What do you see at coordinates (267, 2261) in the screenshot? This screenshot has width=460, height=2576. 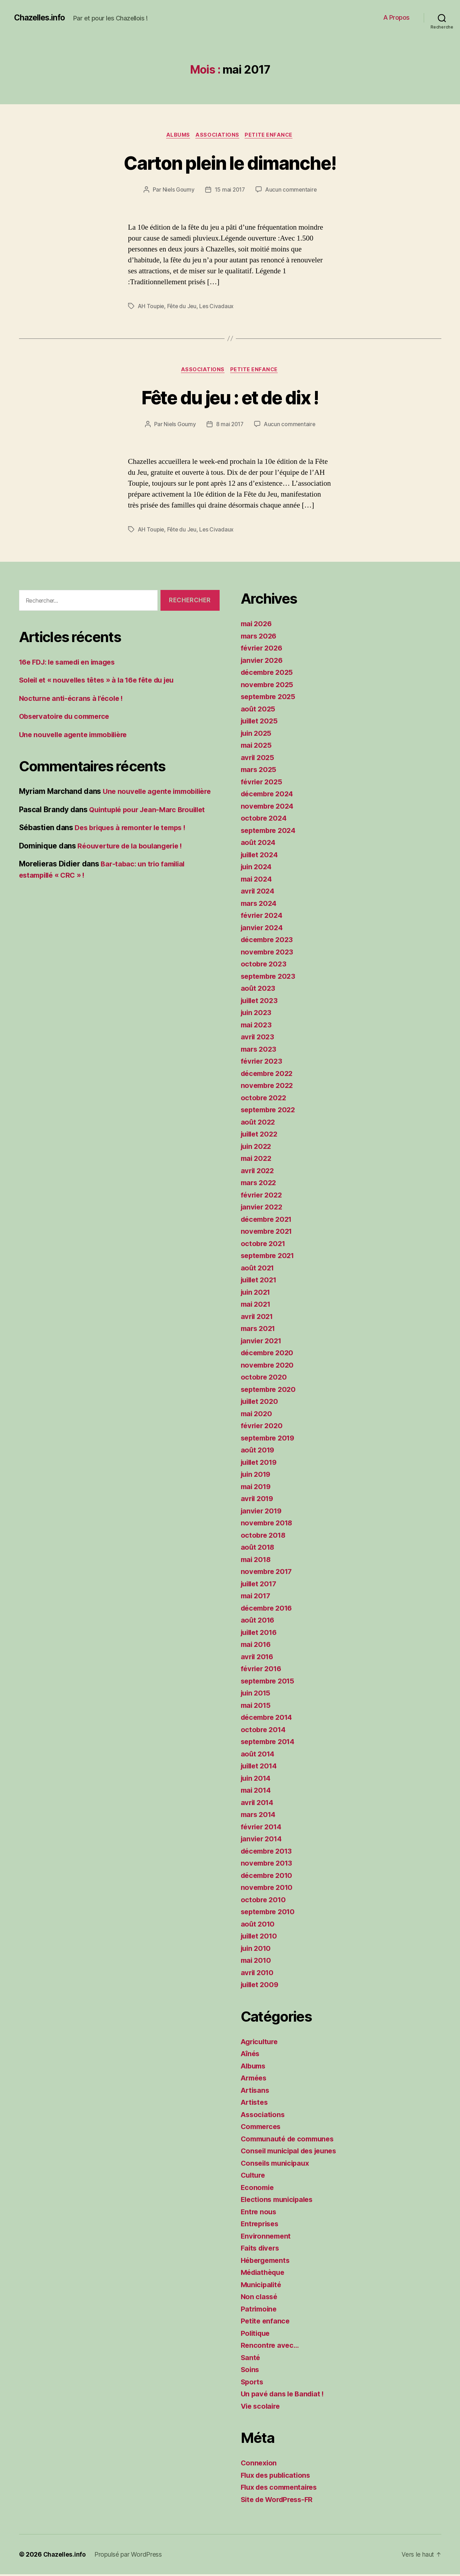 I see `Hébergements` at bounding box center [267, 2261].